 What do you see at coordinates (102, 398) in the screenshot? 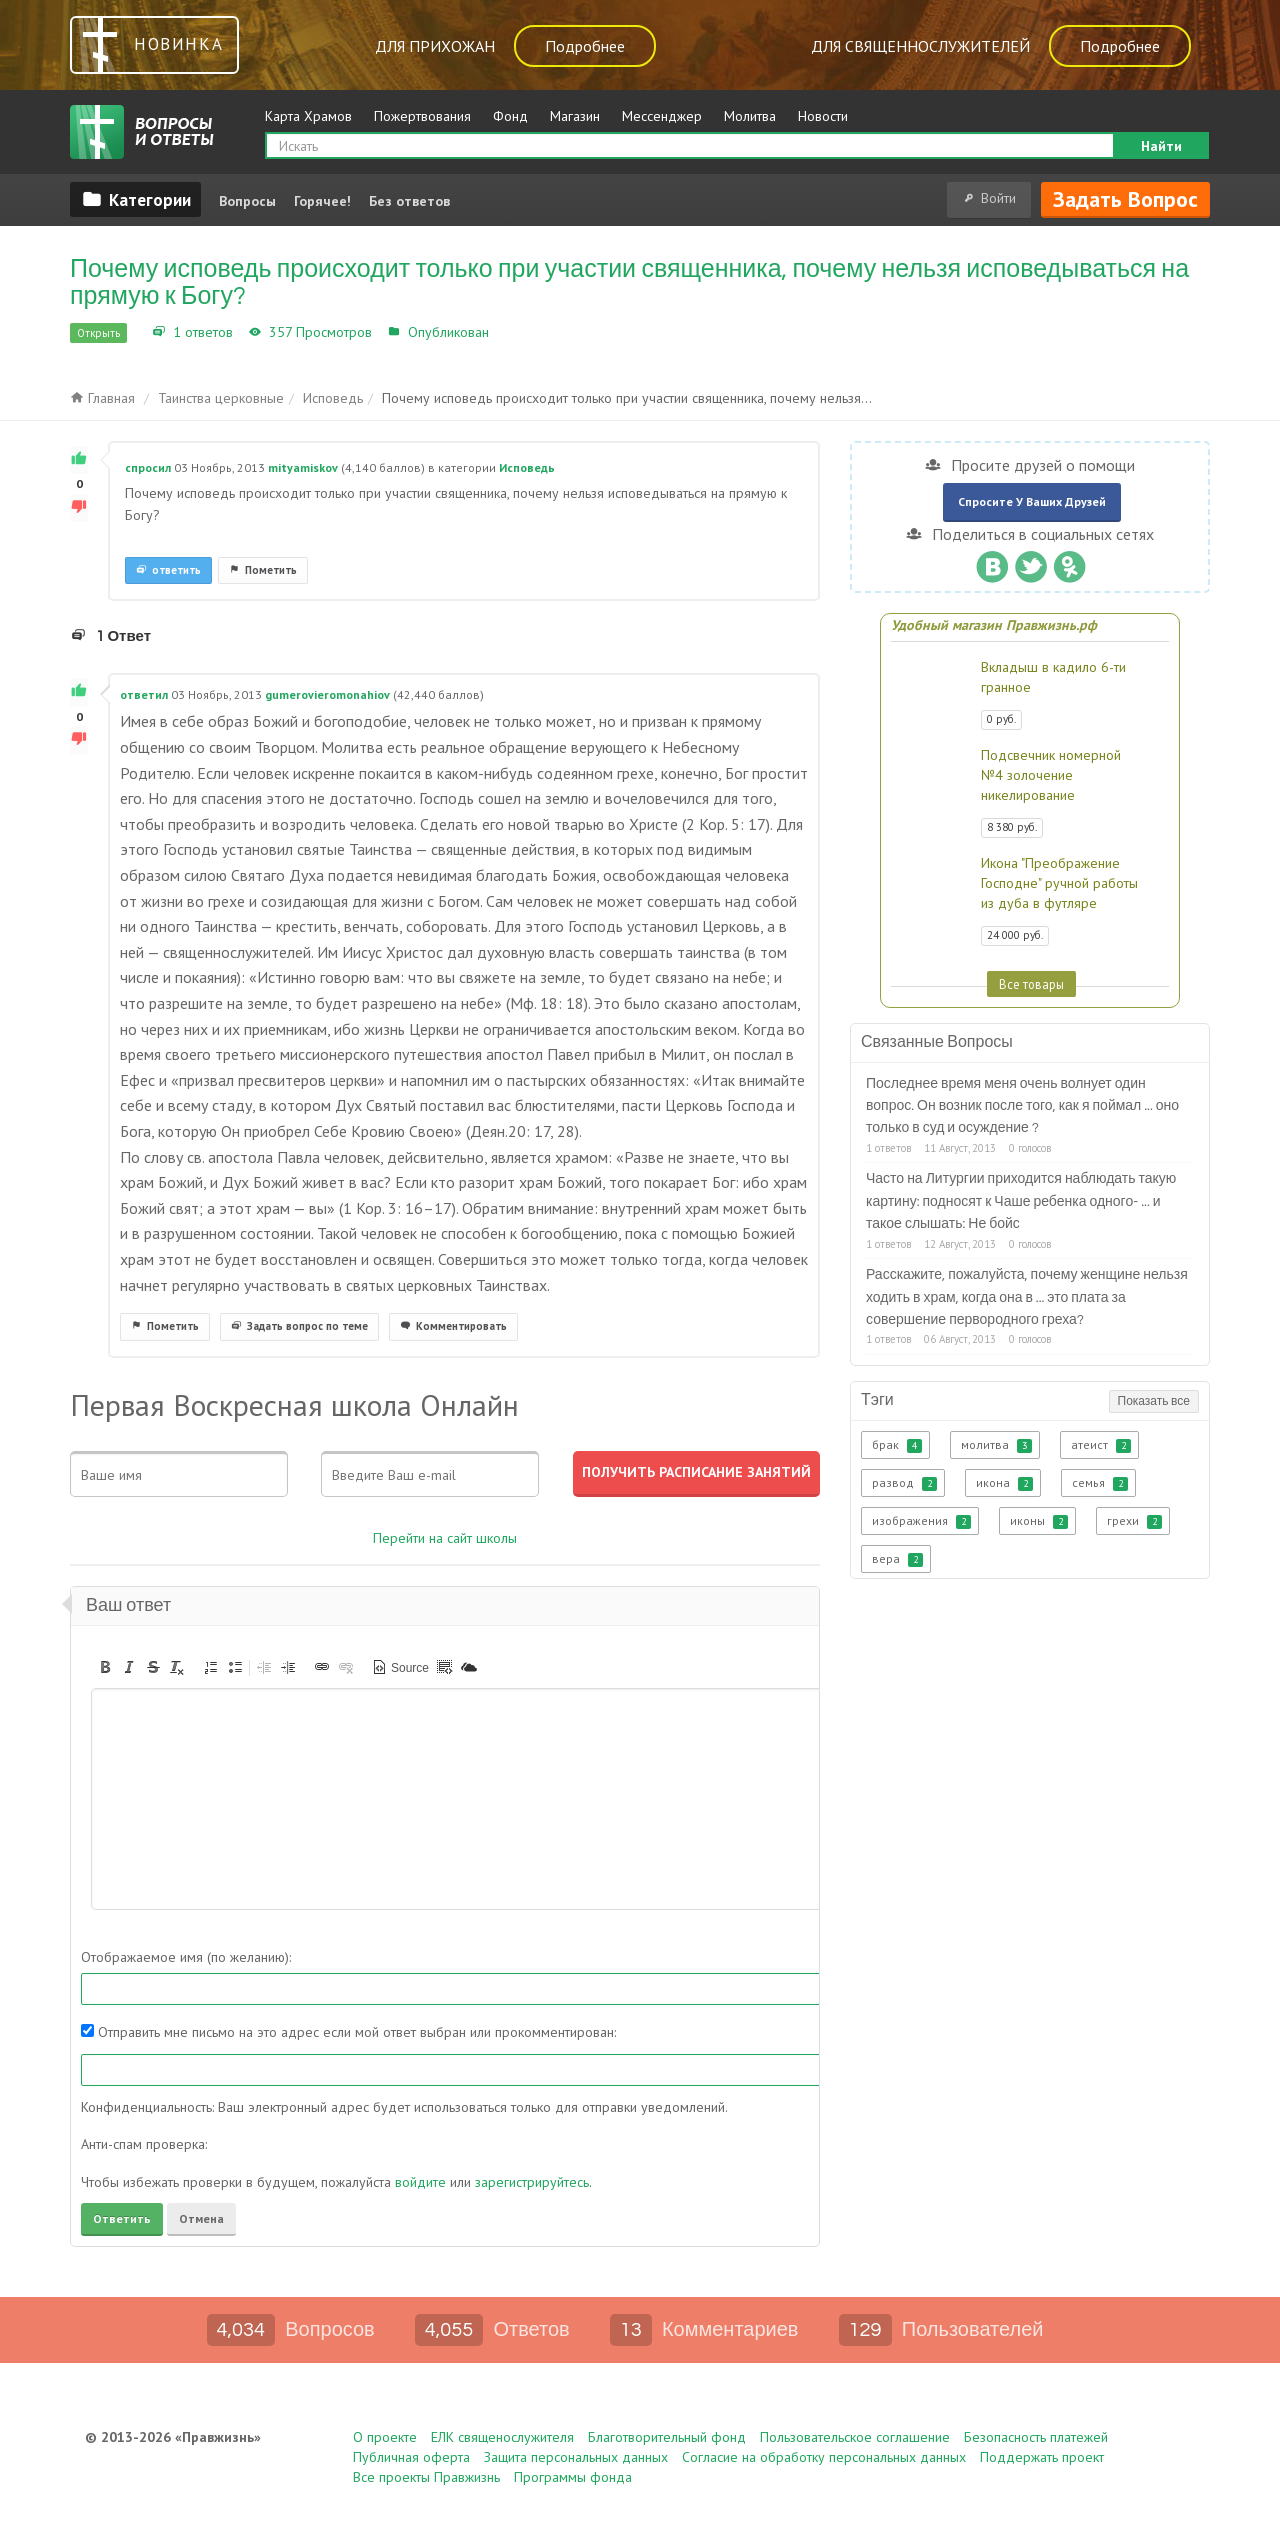
I see `Главная` at bounding box center [102, 398].